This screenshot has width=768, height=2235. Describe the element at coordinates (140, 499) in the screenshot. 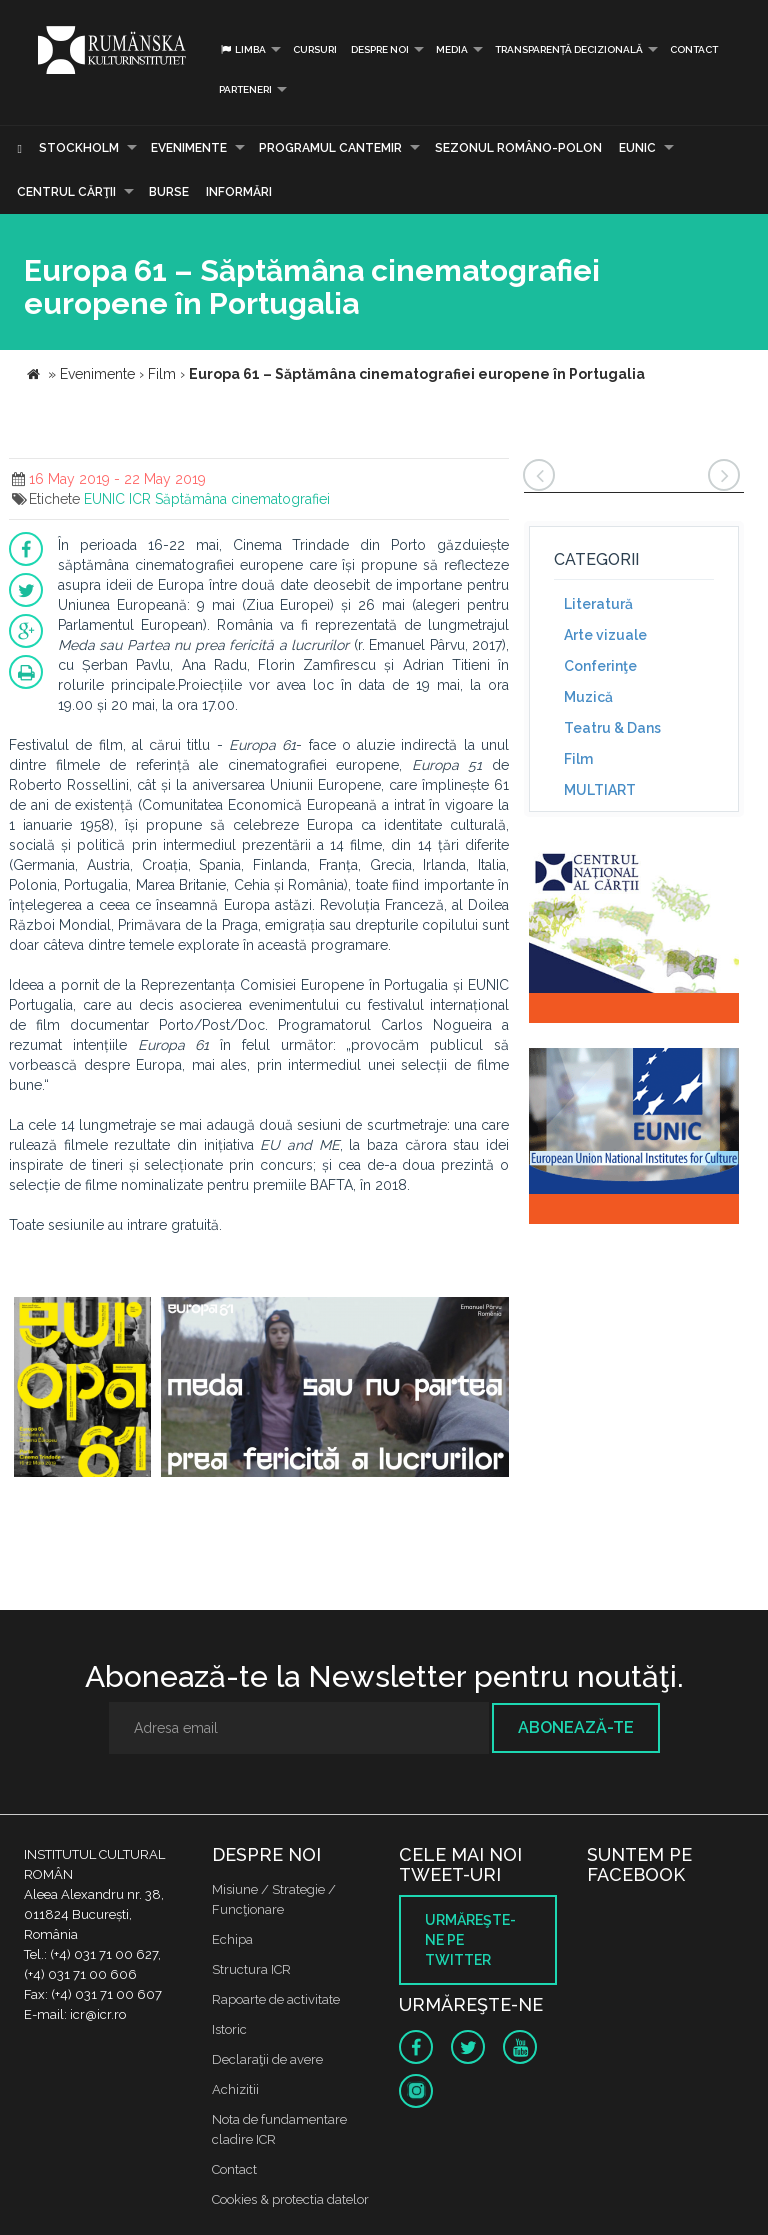

I see `ICR` at that location.